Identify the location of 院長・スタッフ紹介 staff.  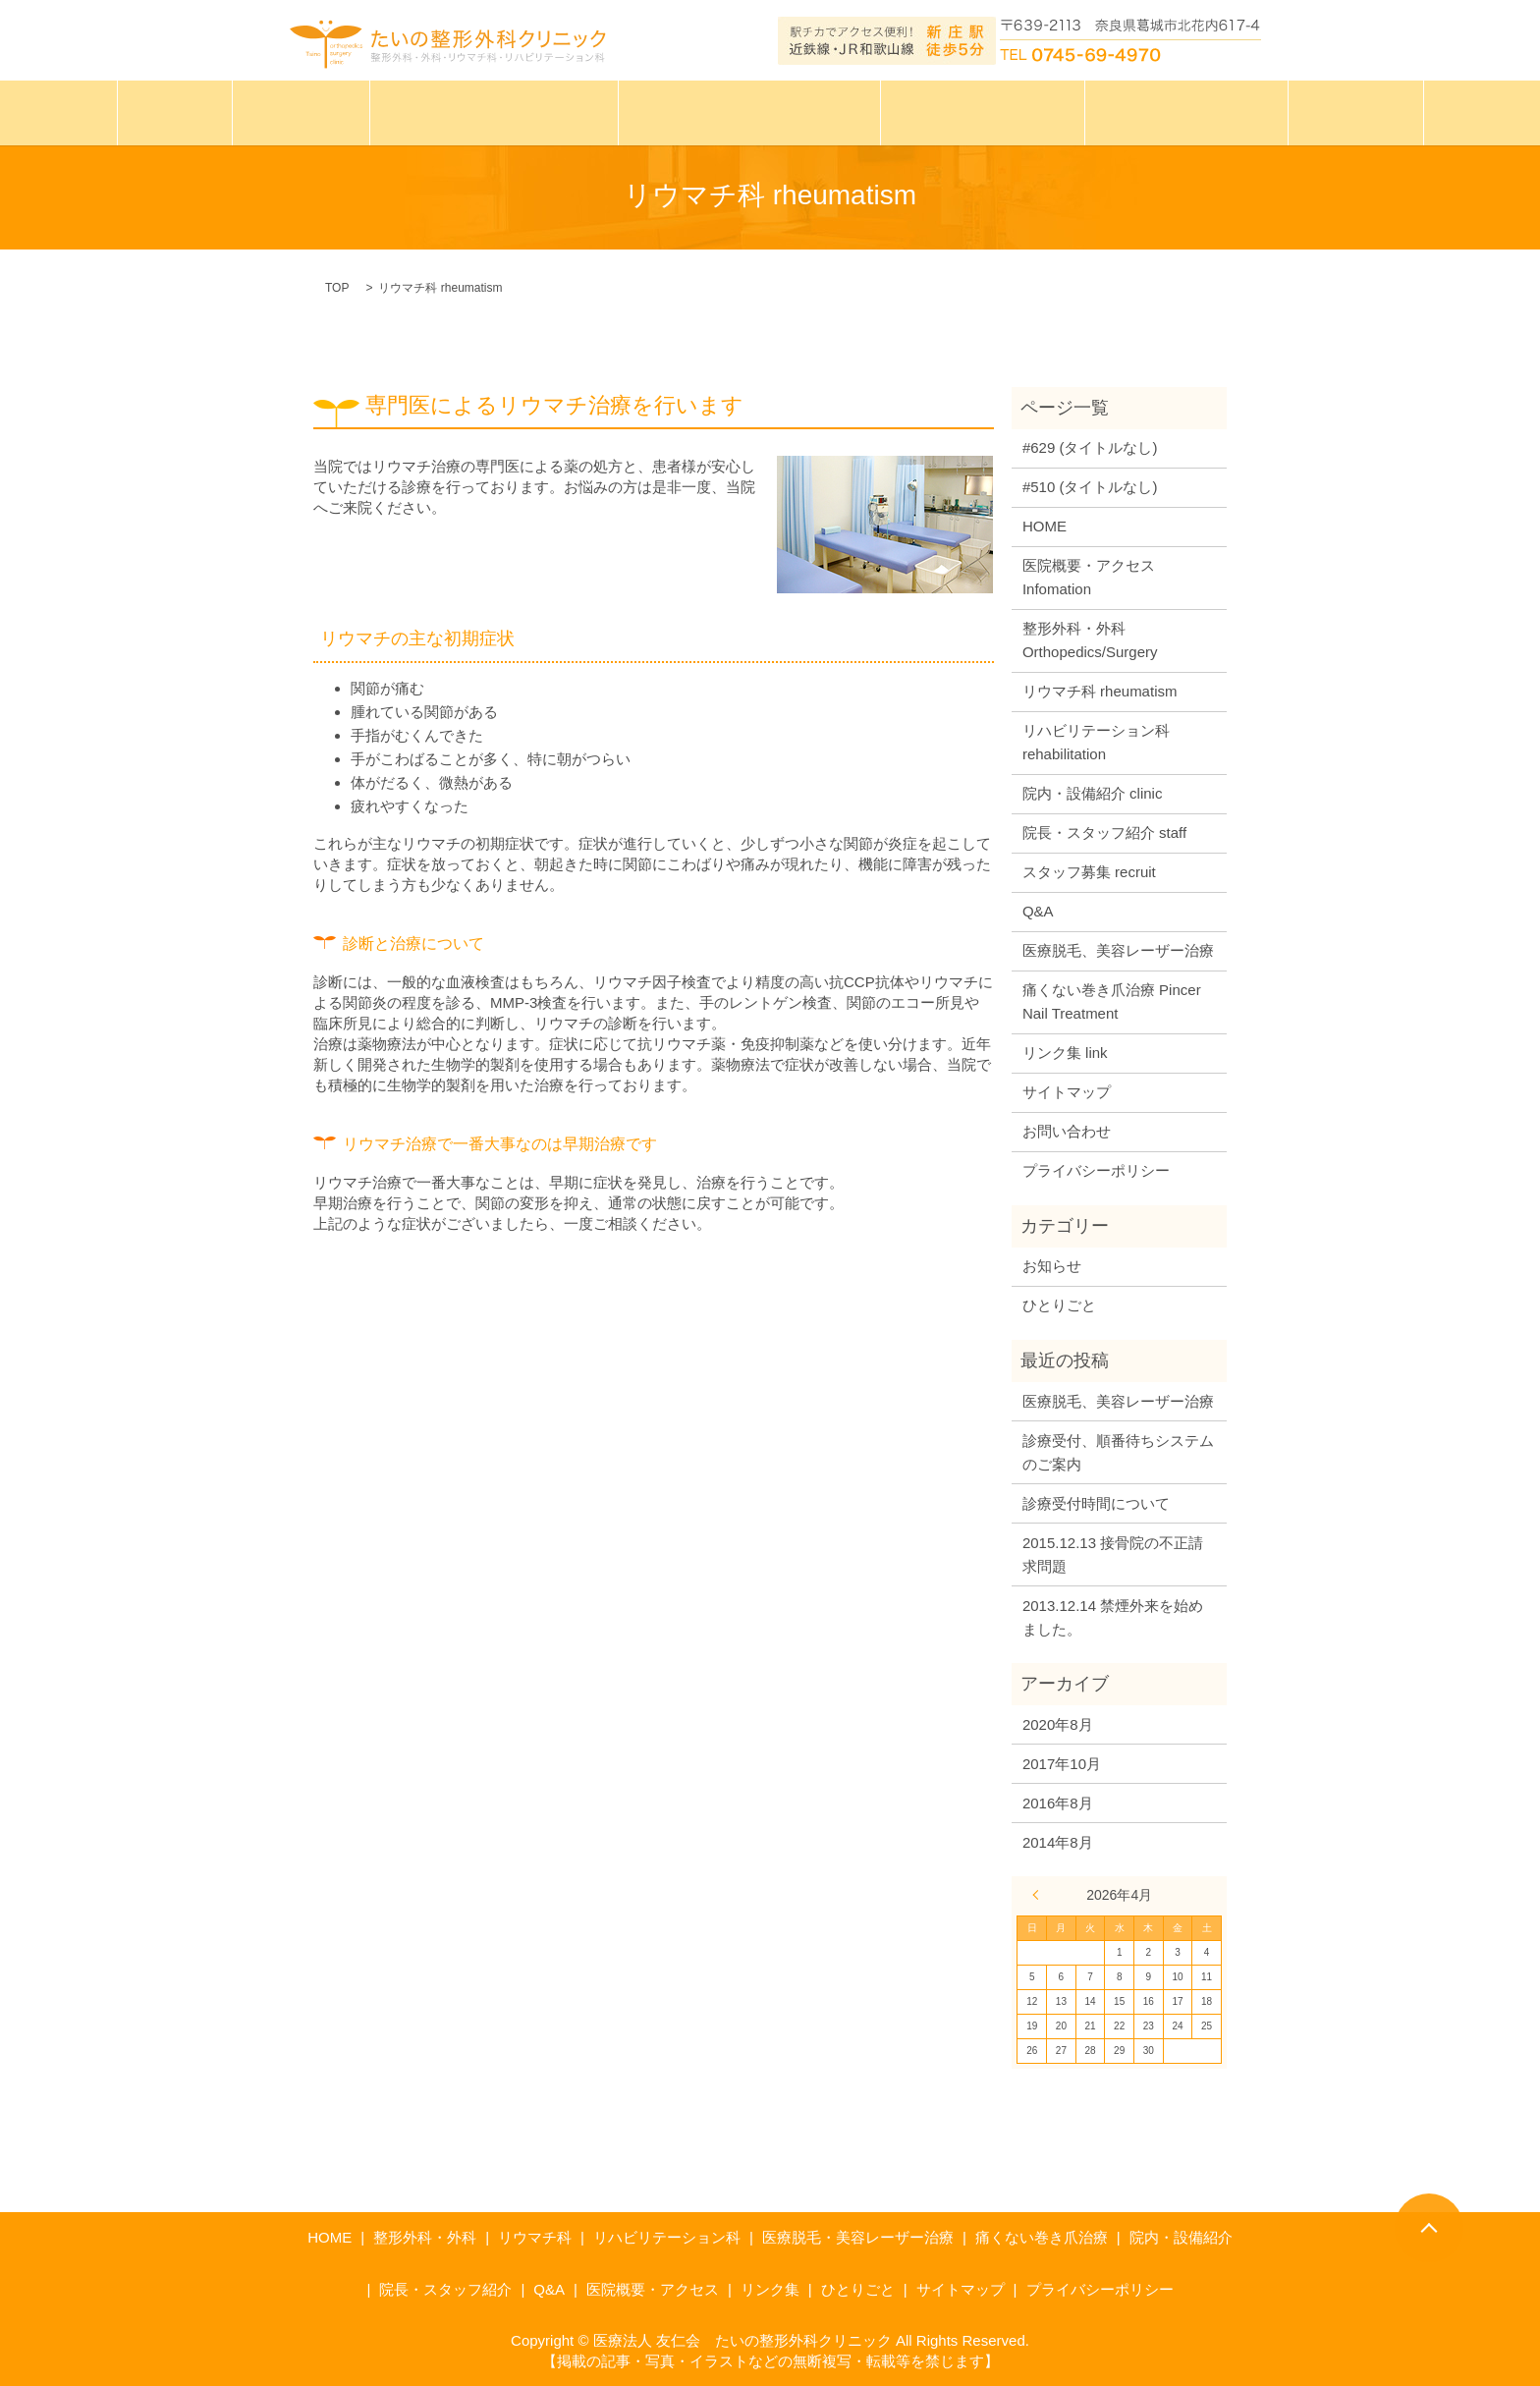
(1104, 832).